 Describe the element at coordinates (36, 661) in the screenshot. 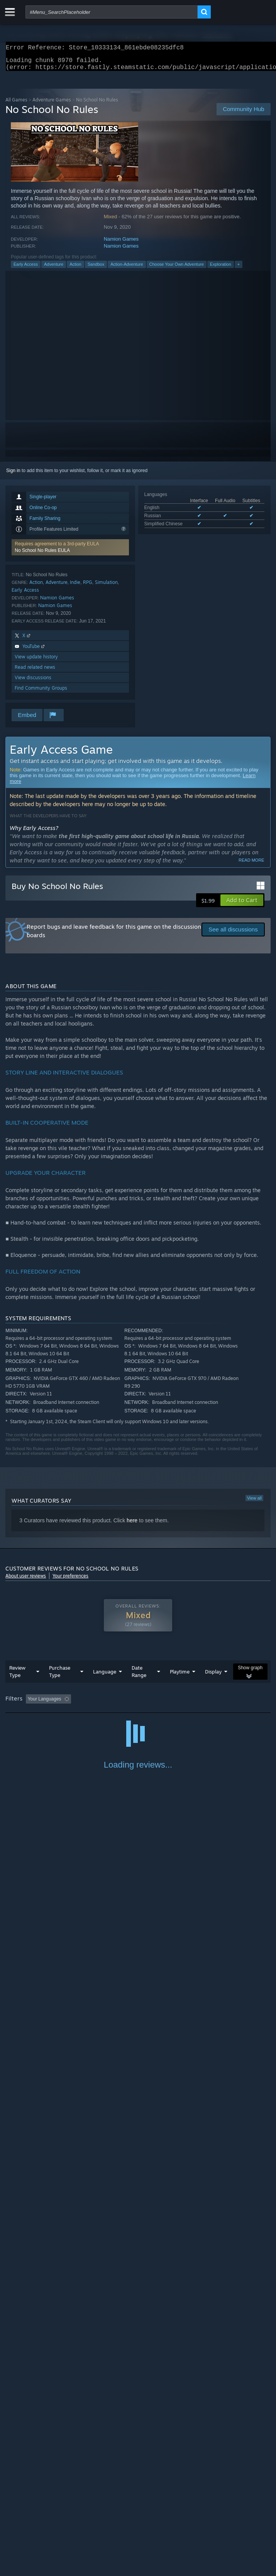

I see `View update history` at that location.